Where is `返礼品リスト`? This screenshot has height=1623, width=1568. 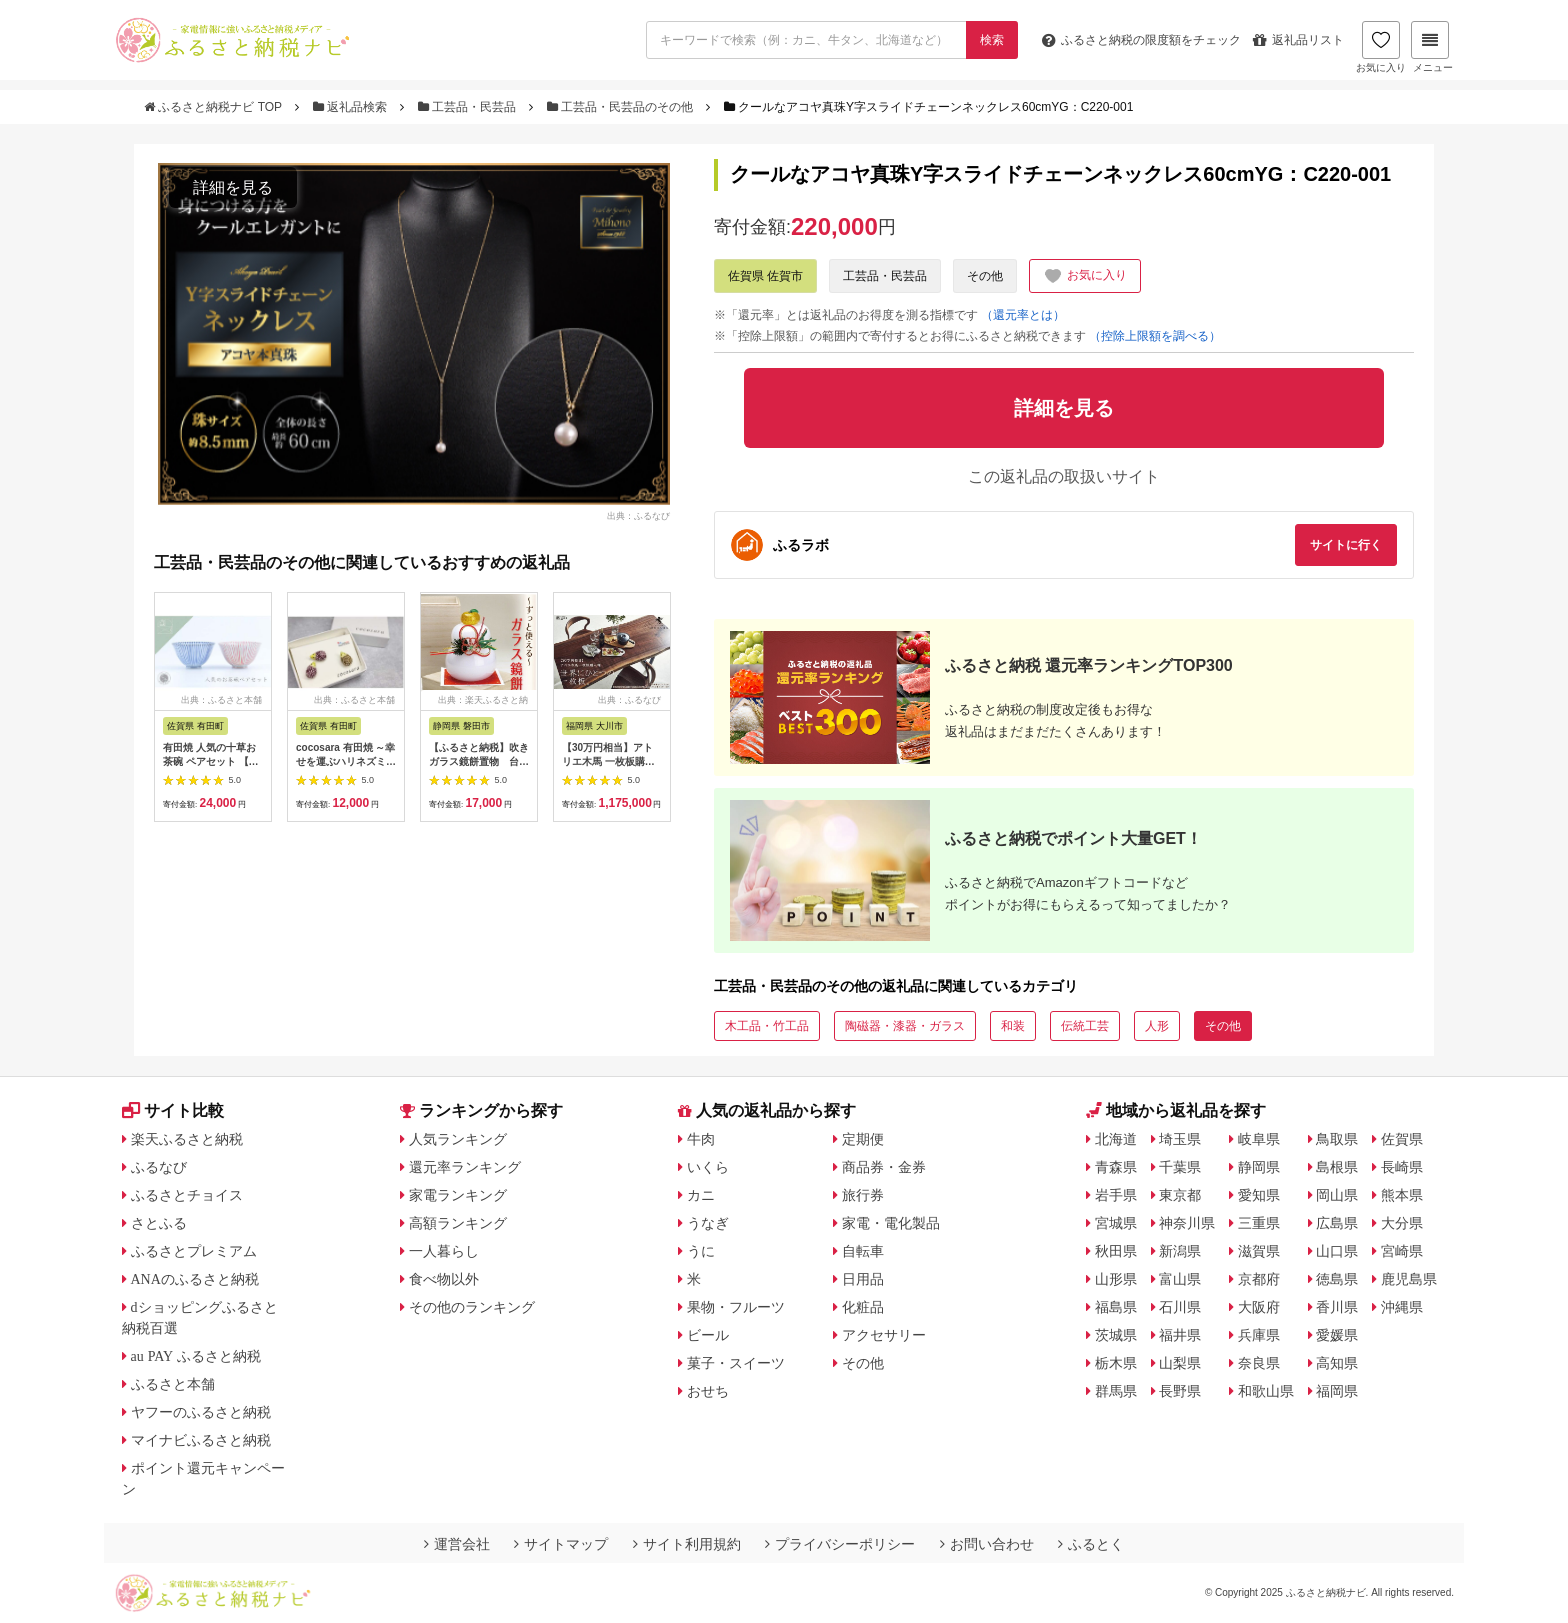
返礼品リスト is located at coordinates (1298, 40).